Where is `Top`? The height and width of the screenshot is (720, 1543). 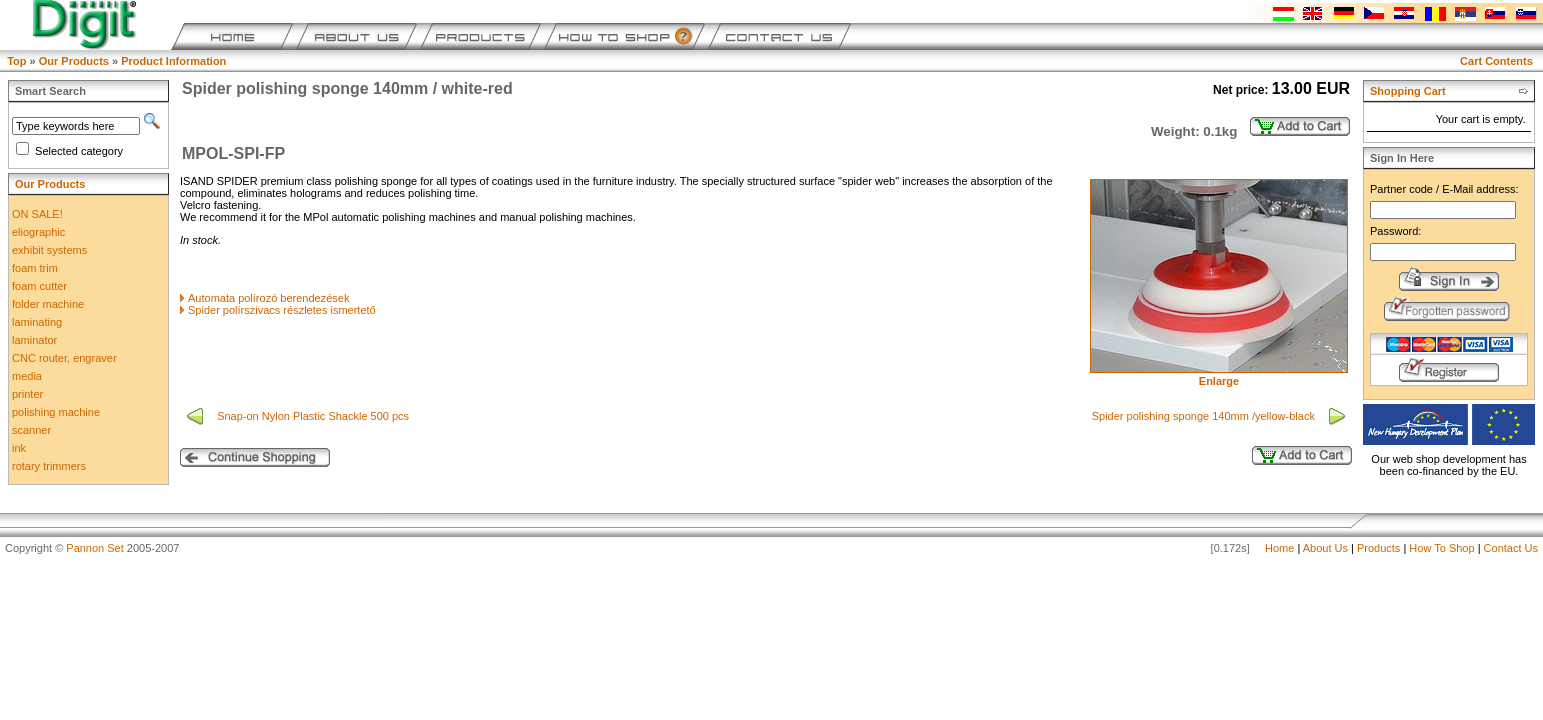
Top is located at coordinates (16, 61).